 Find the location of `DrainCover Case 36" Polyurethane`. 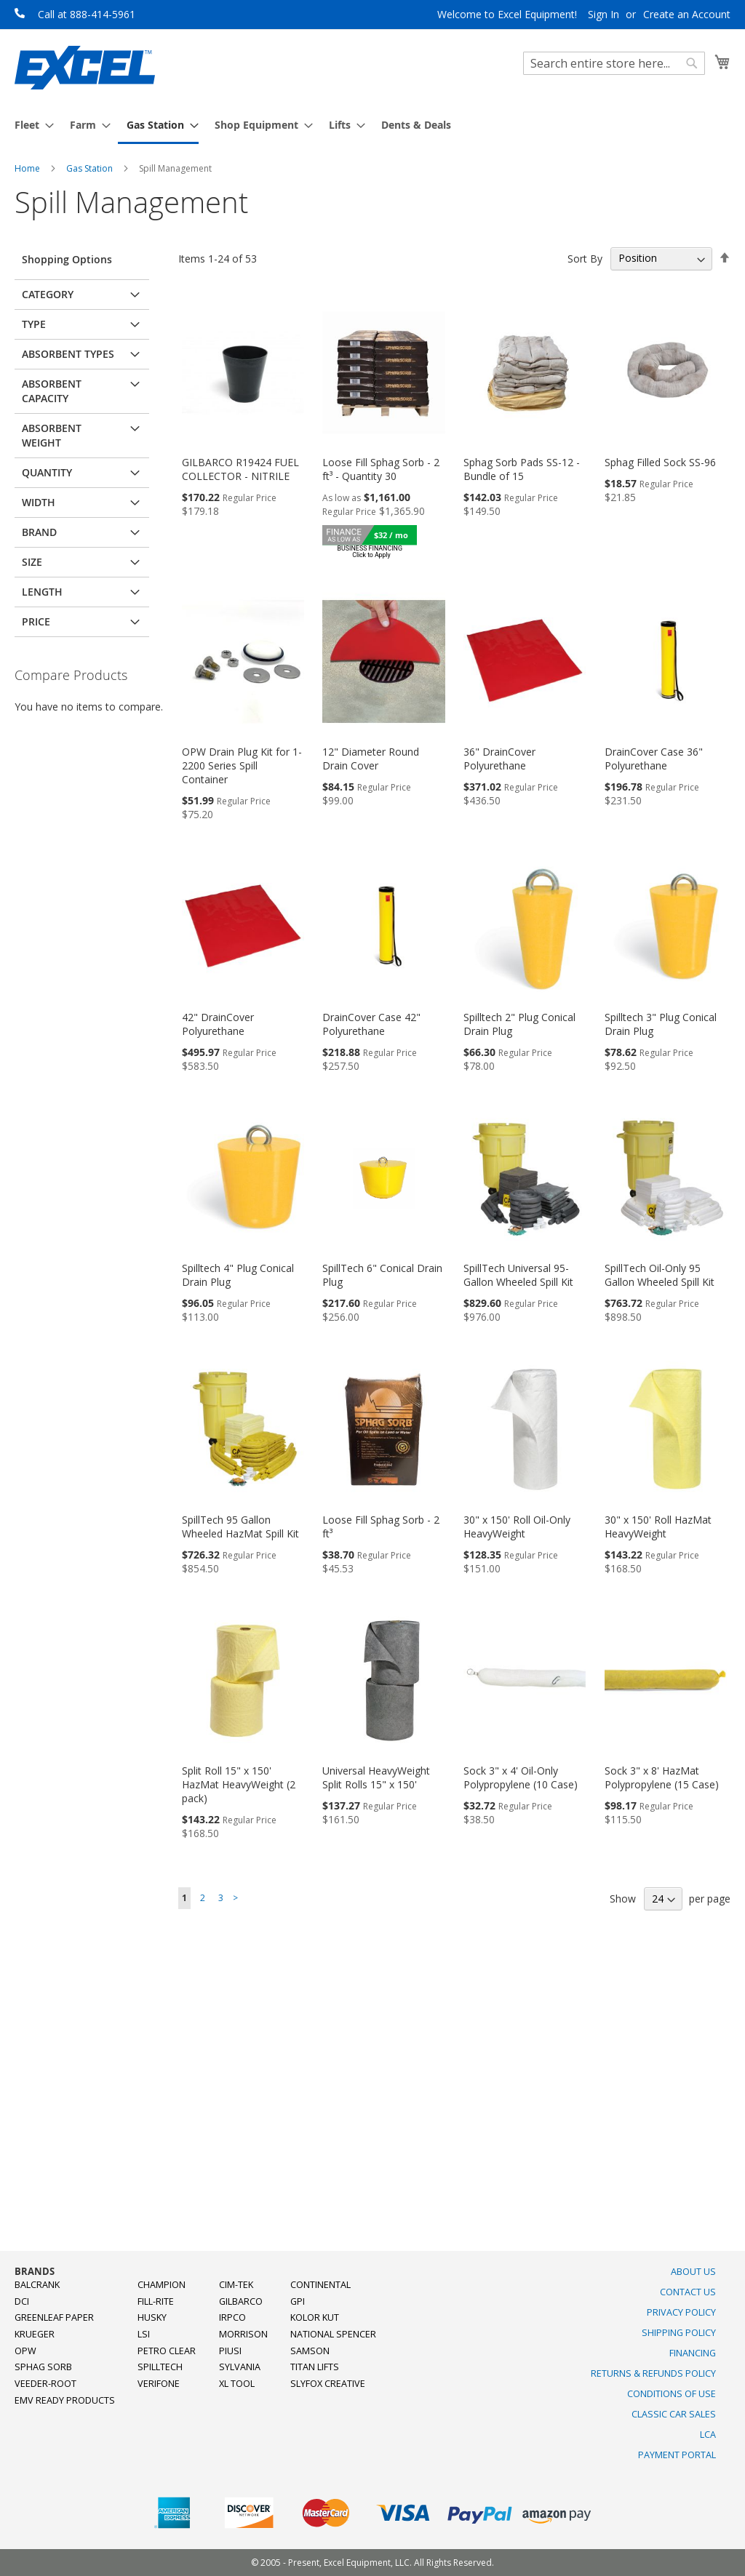

DrainCover Case 36" Polyurethane is located at coordinates (654, 758).